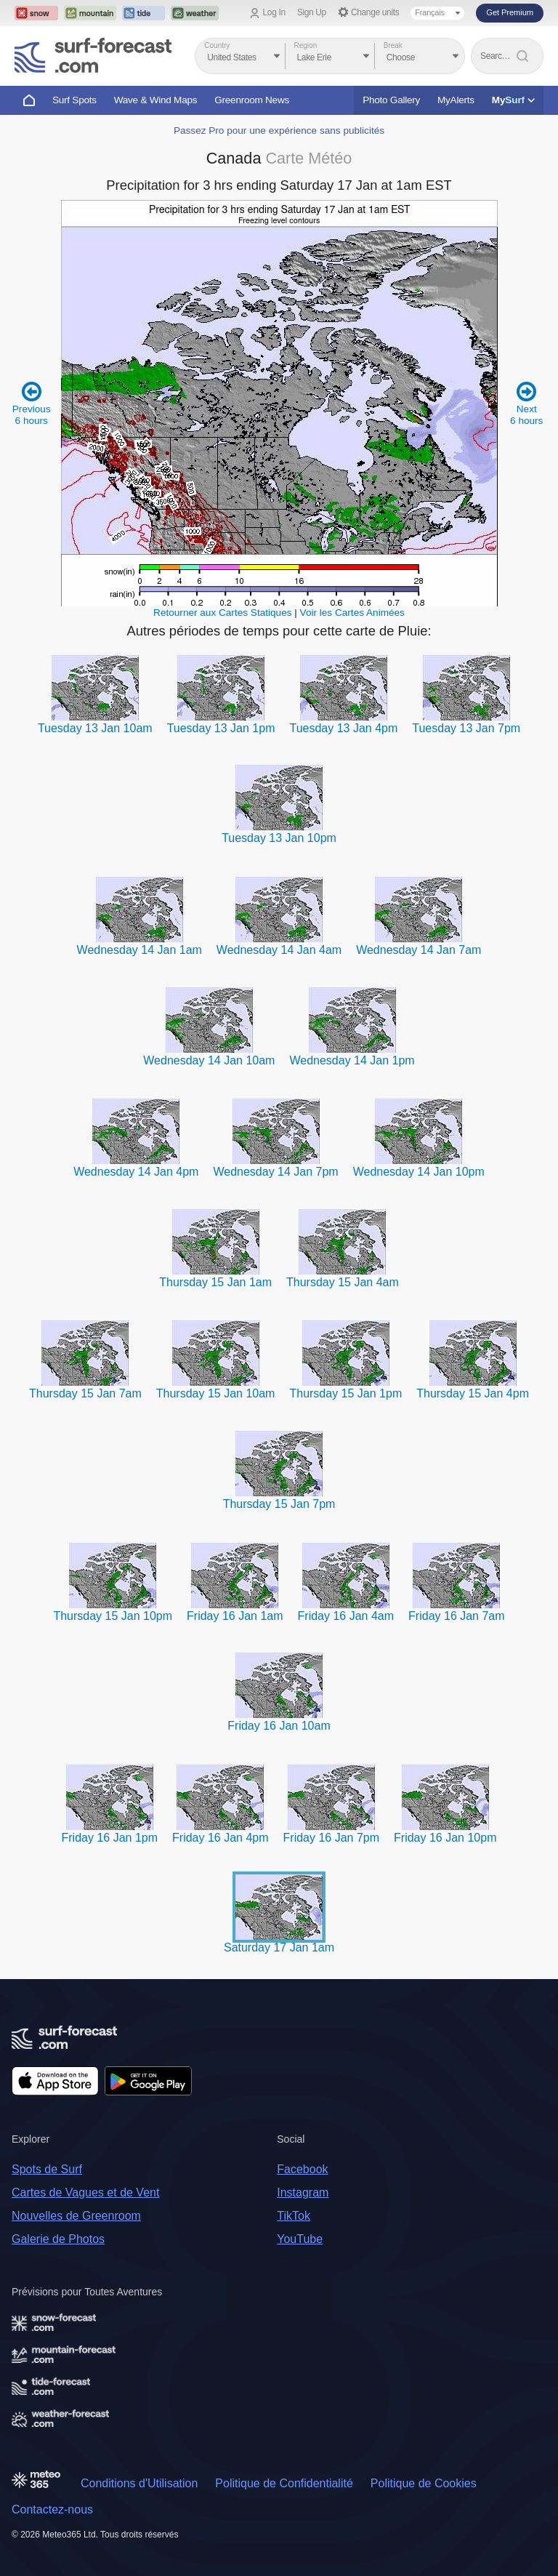  Describe the element at coordinates (74, 100) in the screenshot. I see `Surf Spots` at that location.